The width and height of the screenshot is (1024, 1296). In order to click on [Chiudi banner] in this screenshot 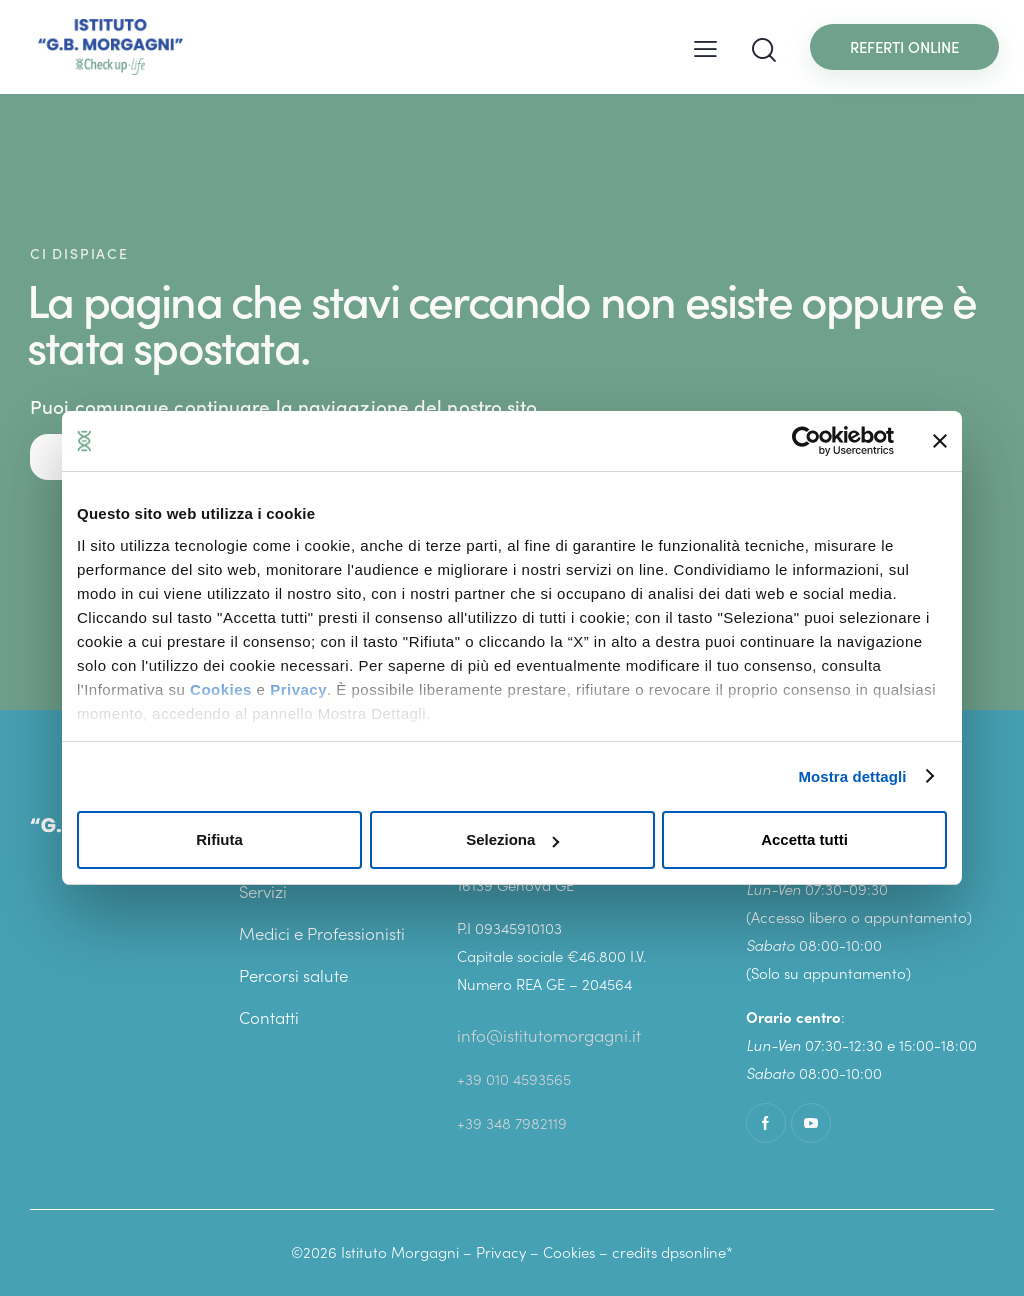, I will do `click(940, 441)`.